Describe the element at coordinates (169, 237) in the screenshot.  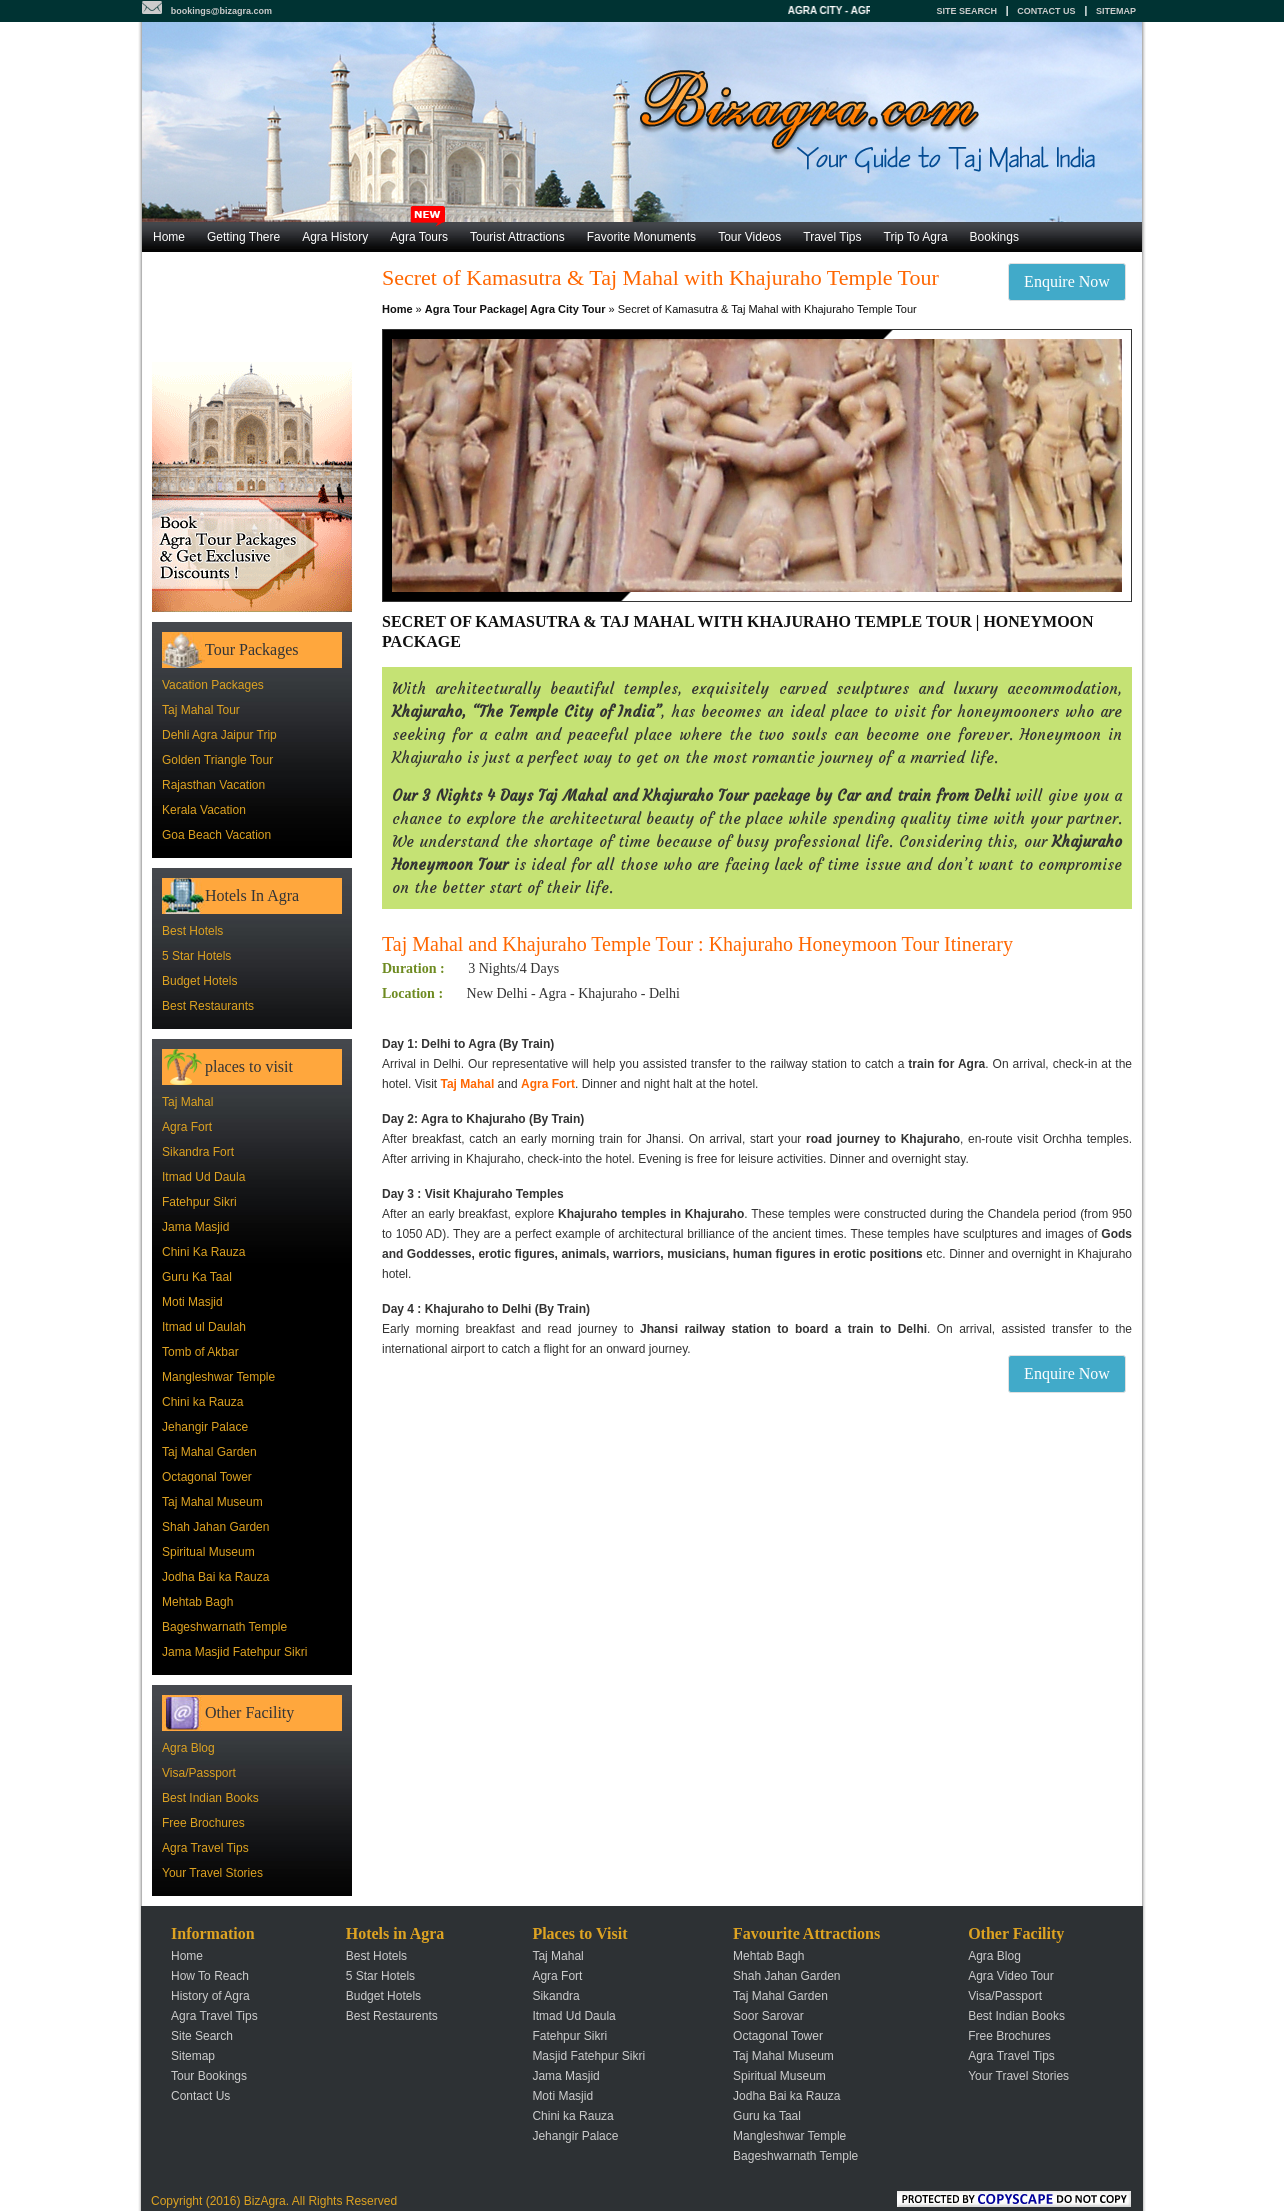
I see `Home` at that location.